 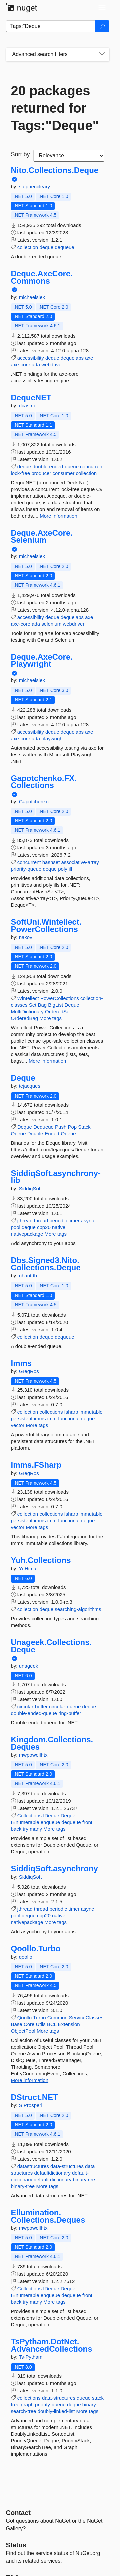 What do you see at coordinates (42, 660) in the screenshot?
I see `Deque.AxeCore.Playwright` at bounding box center [42, 660].